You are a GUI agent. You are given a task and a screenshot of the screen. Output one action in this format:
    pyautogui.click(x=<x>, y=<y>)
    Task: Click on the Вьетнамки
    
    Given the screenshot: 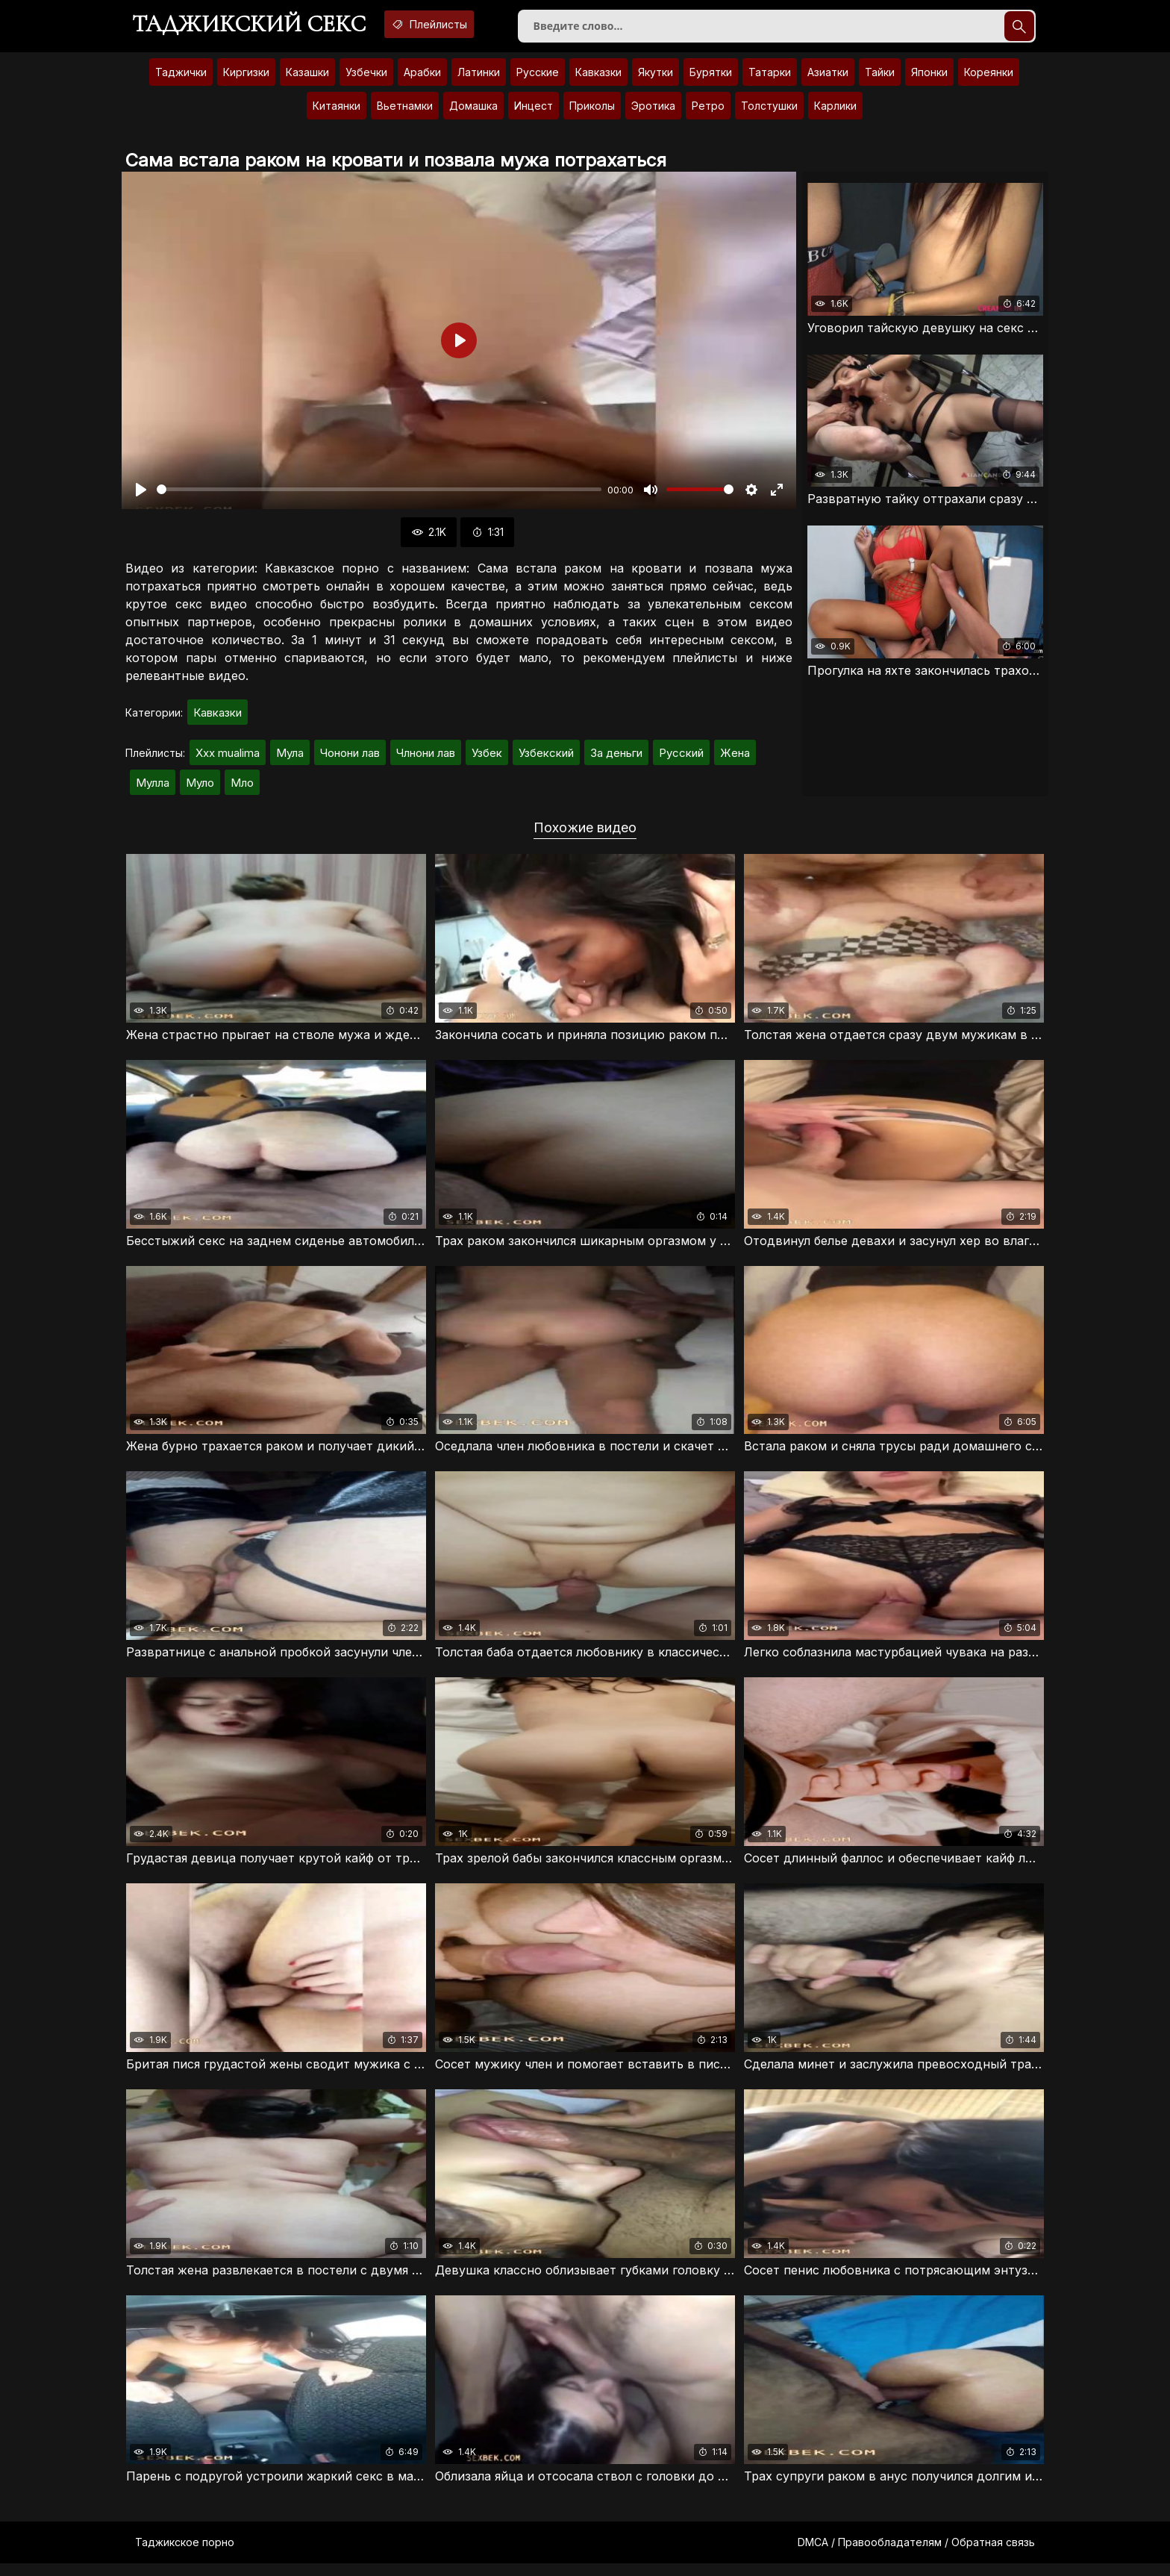 What is the action you would take?
    pyautogui.click(x=405, y=111)
    